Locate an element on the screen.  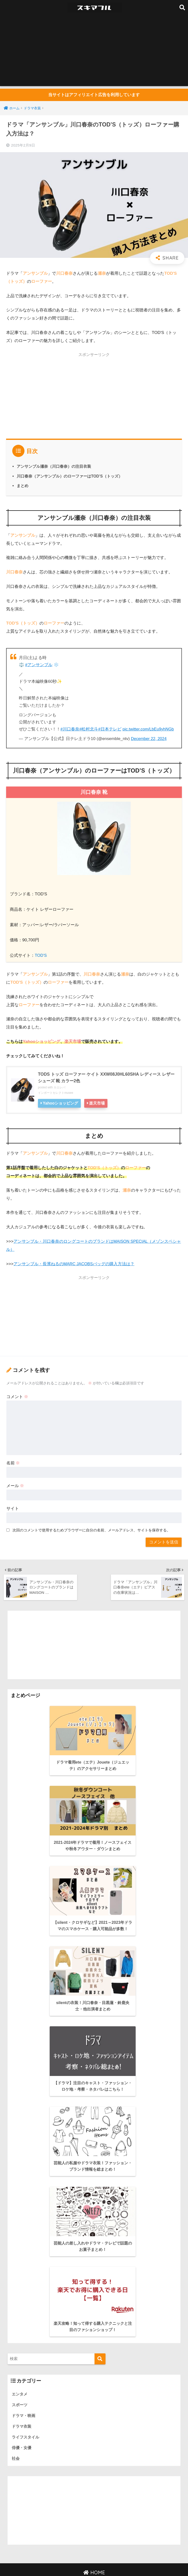
ライフスタイル is located at coordinates (26, 2416).